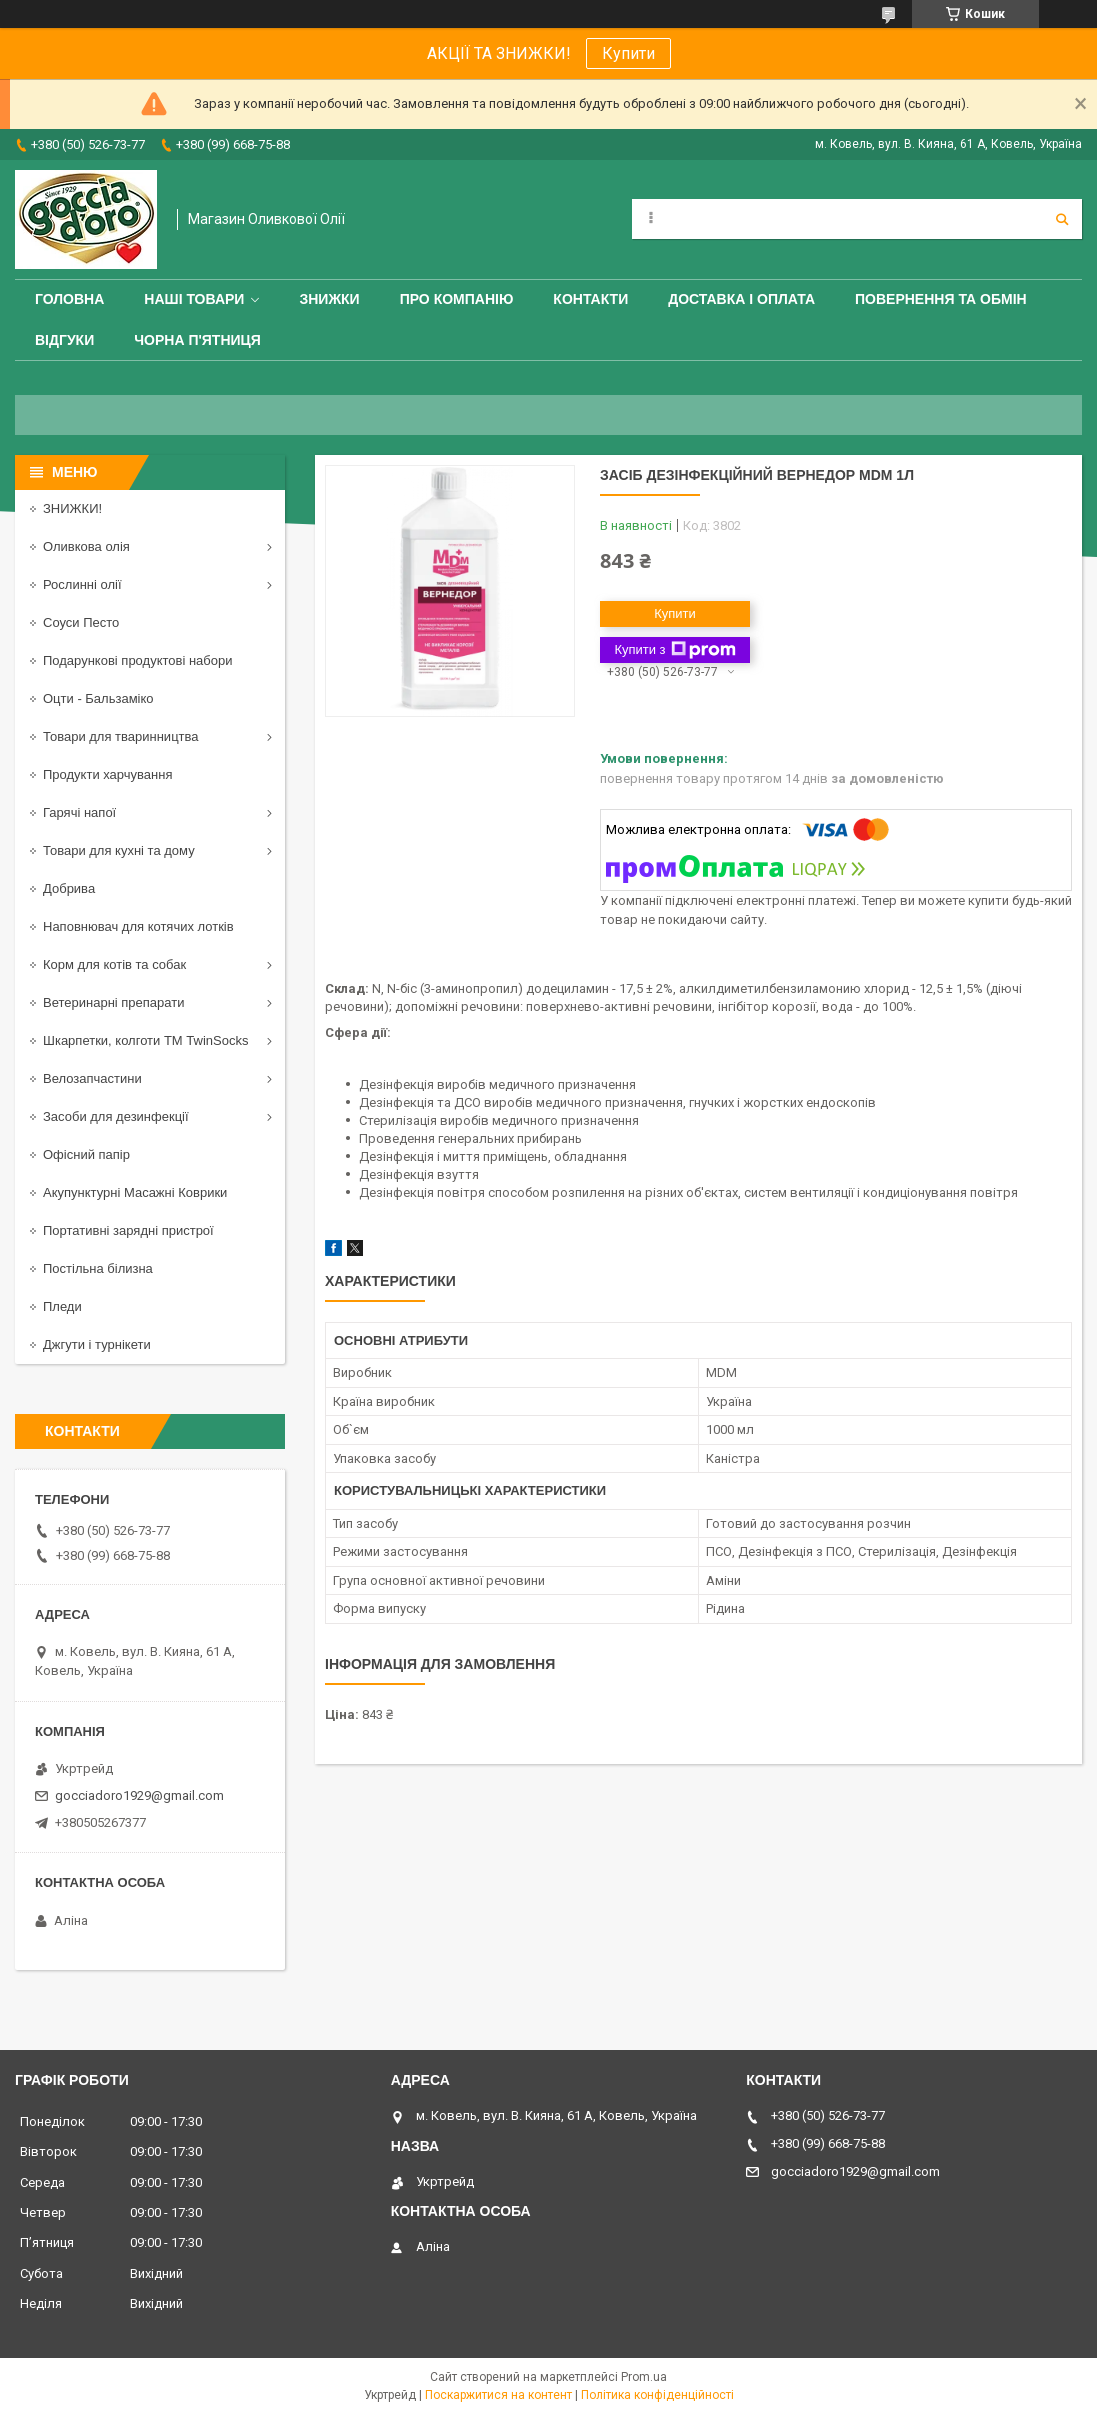 This screenshot has height=2414, width=1097. What do you see at coordinates (82, 584) in the screenshot?
I see `Рослинні олії` at bounding box center [82, 584].